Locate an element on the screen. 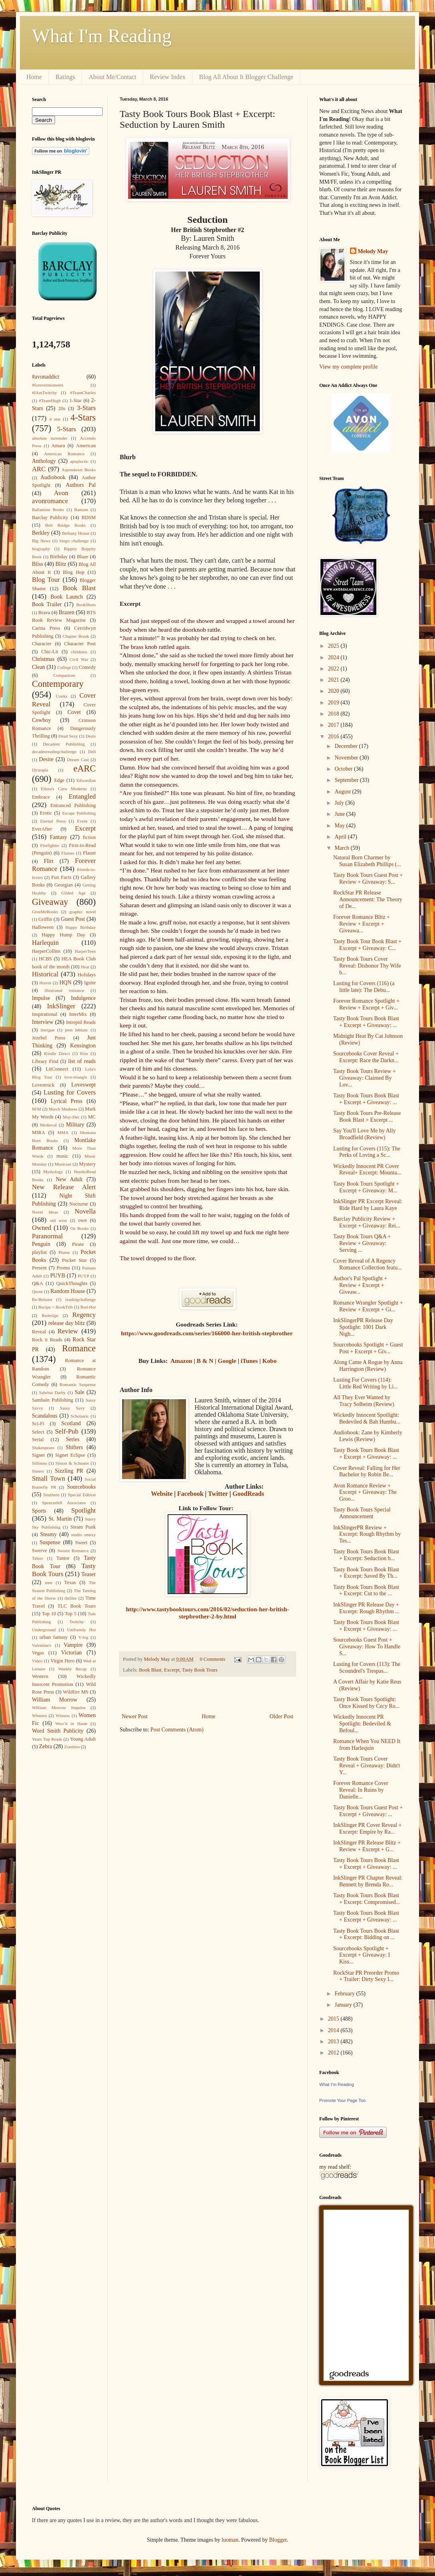 This screenshot has height=2576, width=435. Entranced Publishing is located at coordinates (73, 805).